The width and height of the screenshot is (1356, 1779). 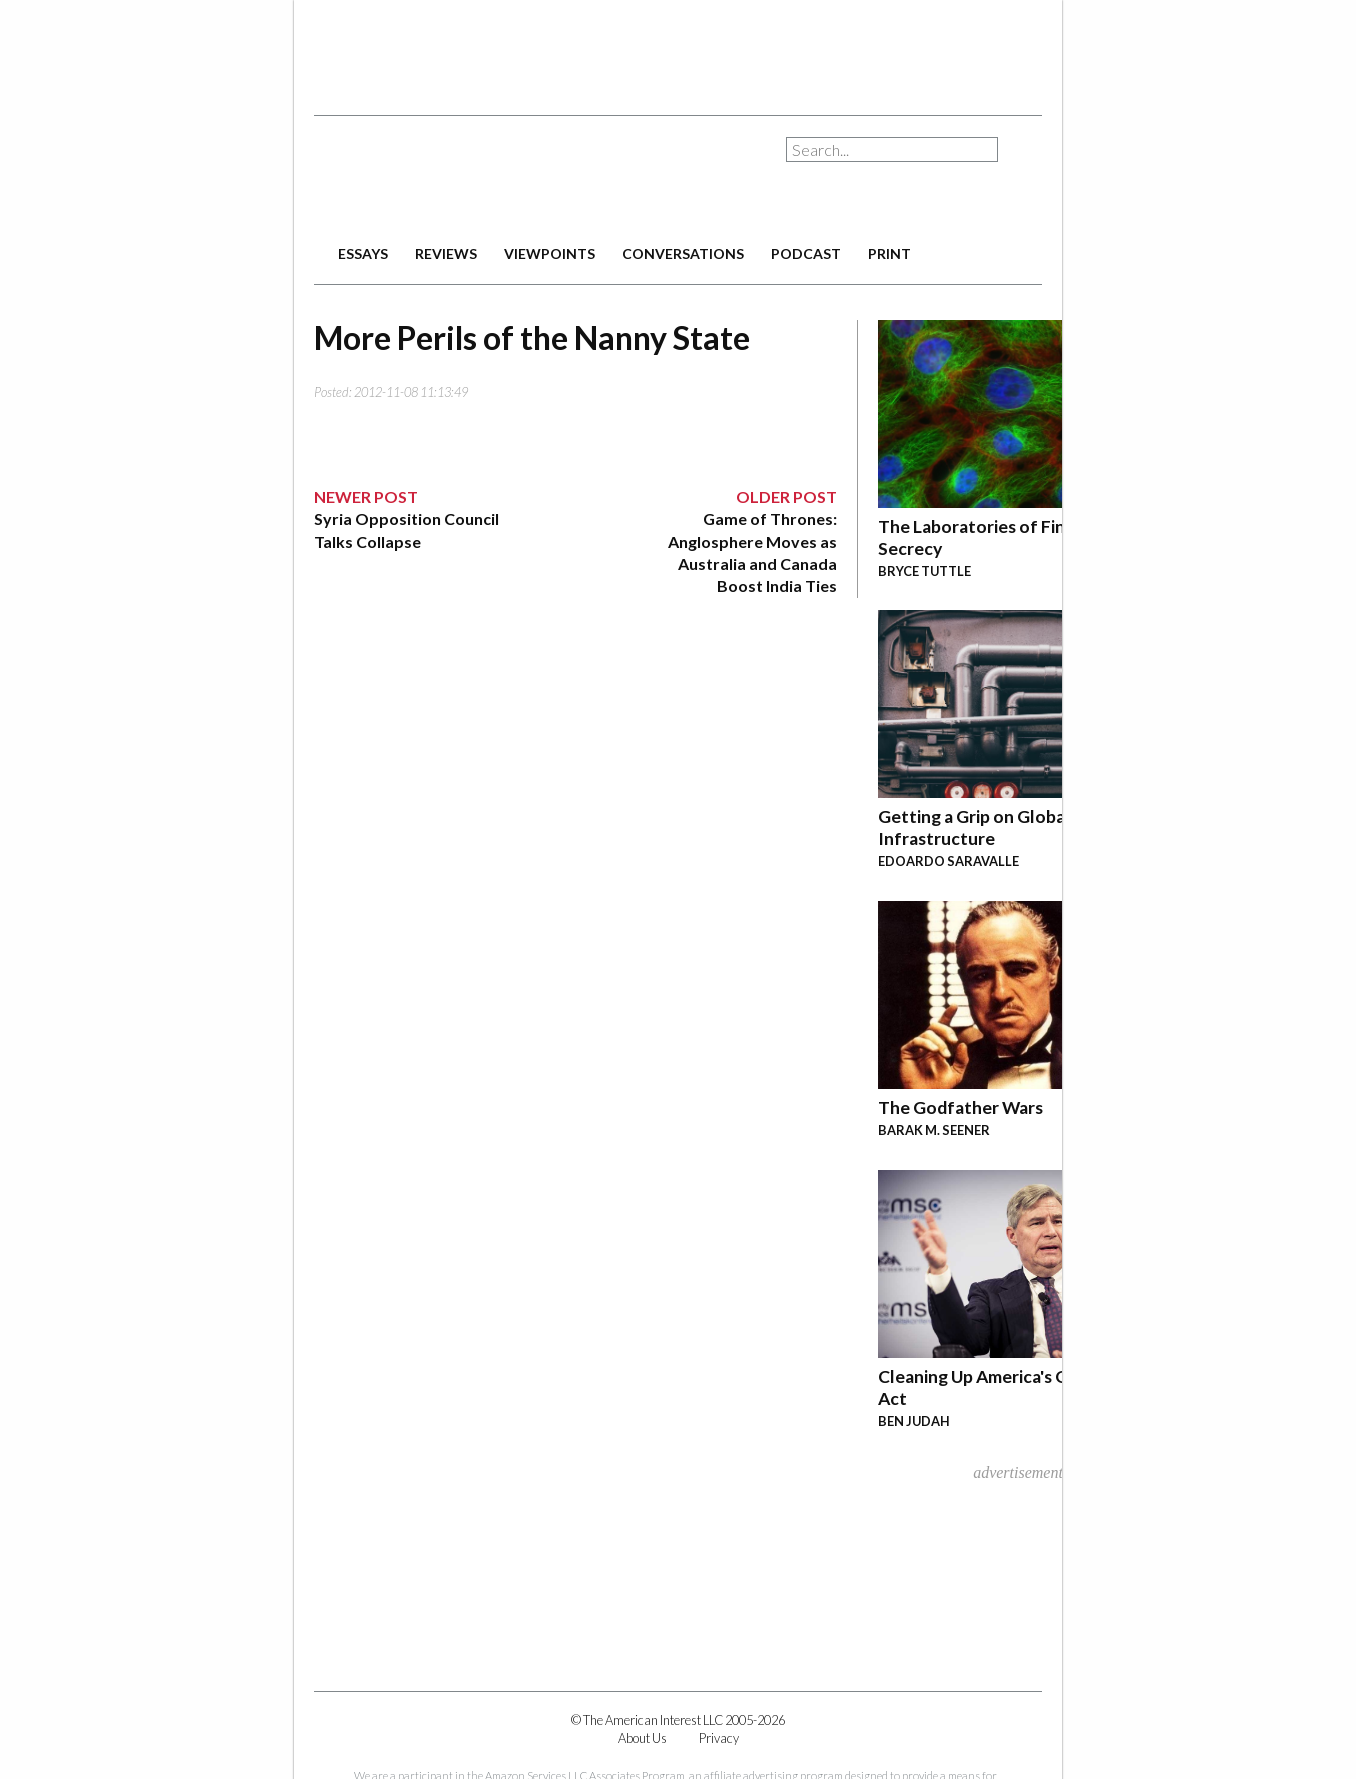 What do you see at coordinates (806, 253) in the screenshot?
I see `podcast` at bounding box center [806, 253].